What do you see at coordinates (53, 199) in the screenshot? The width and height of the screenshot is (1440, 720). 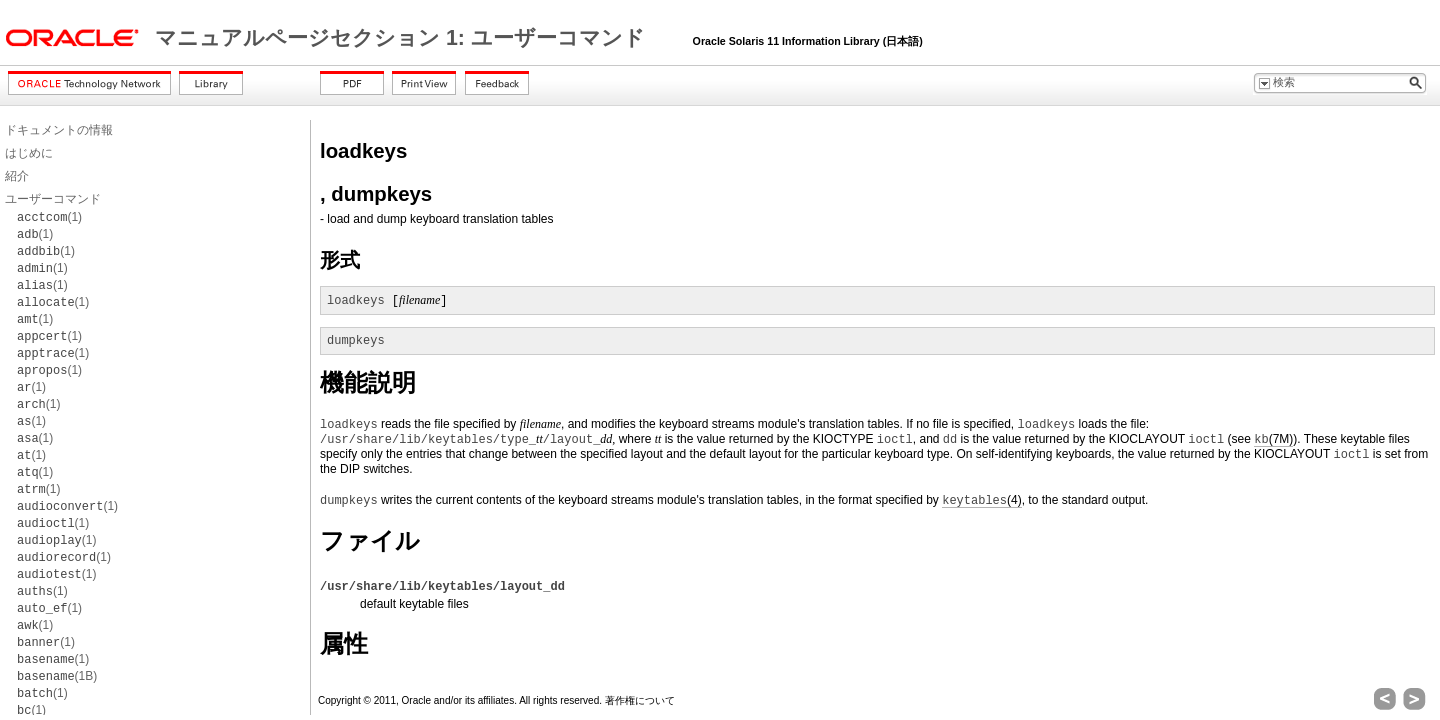 I see `ユーザーコマンド` at bounding box center [53, 199].